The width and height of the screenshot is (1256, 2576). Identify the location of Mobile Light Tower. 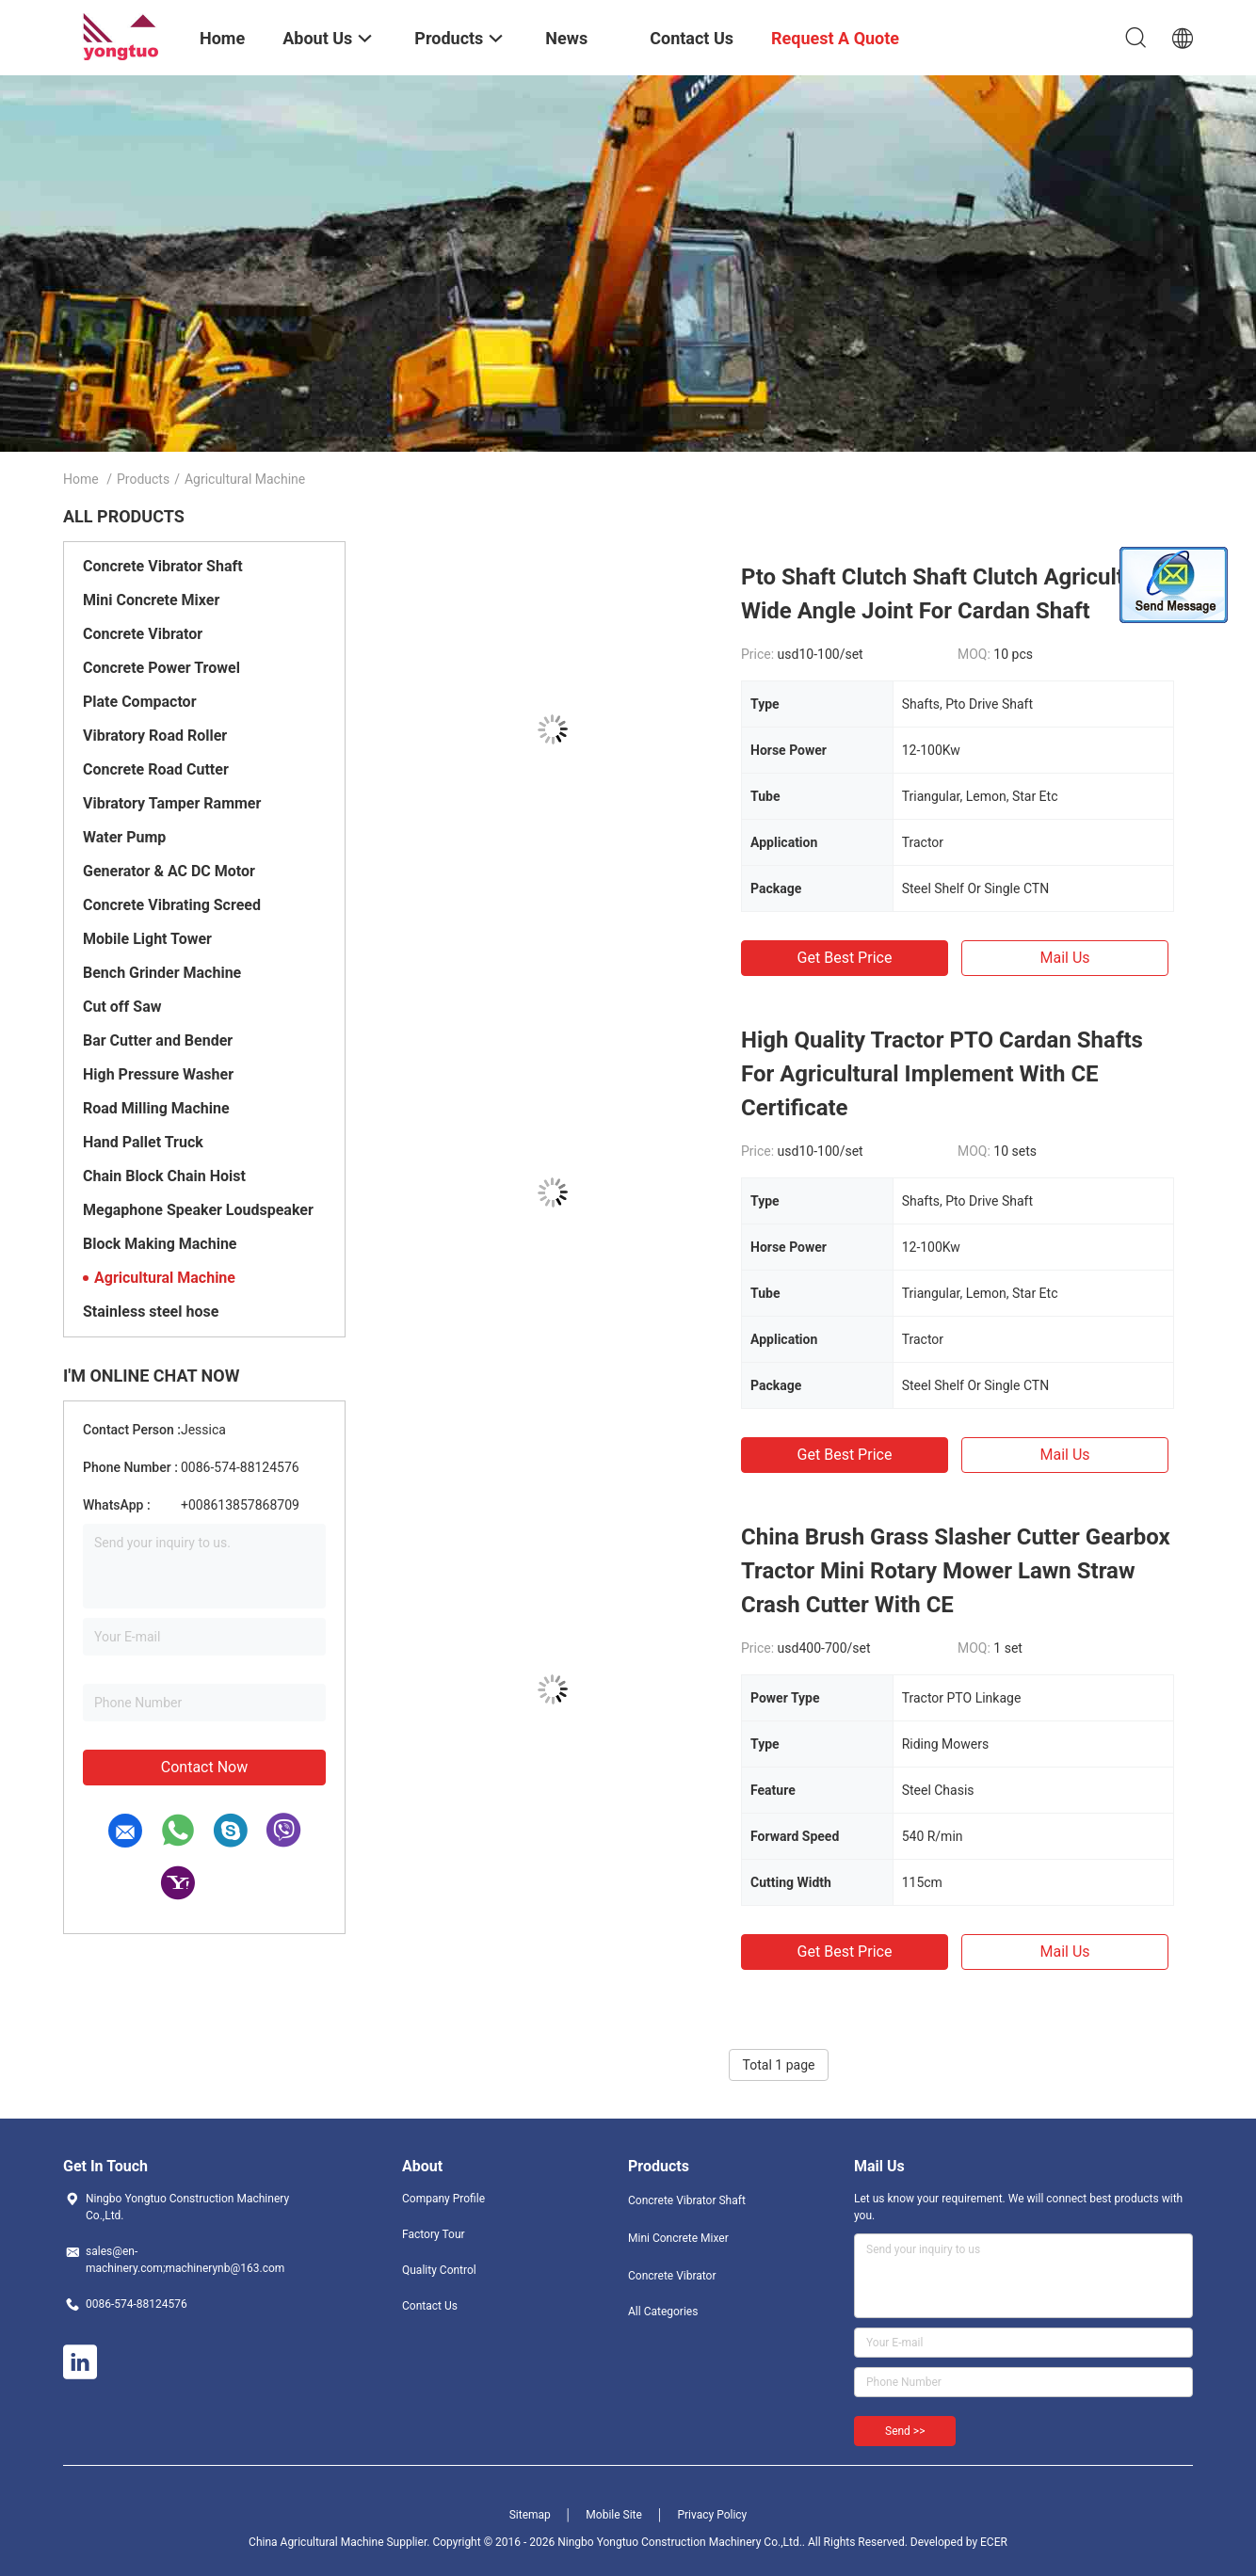
(147, 939).